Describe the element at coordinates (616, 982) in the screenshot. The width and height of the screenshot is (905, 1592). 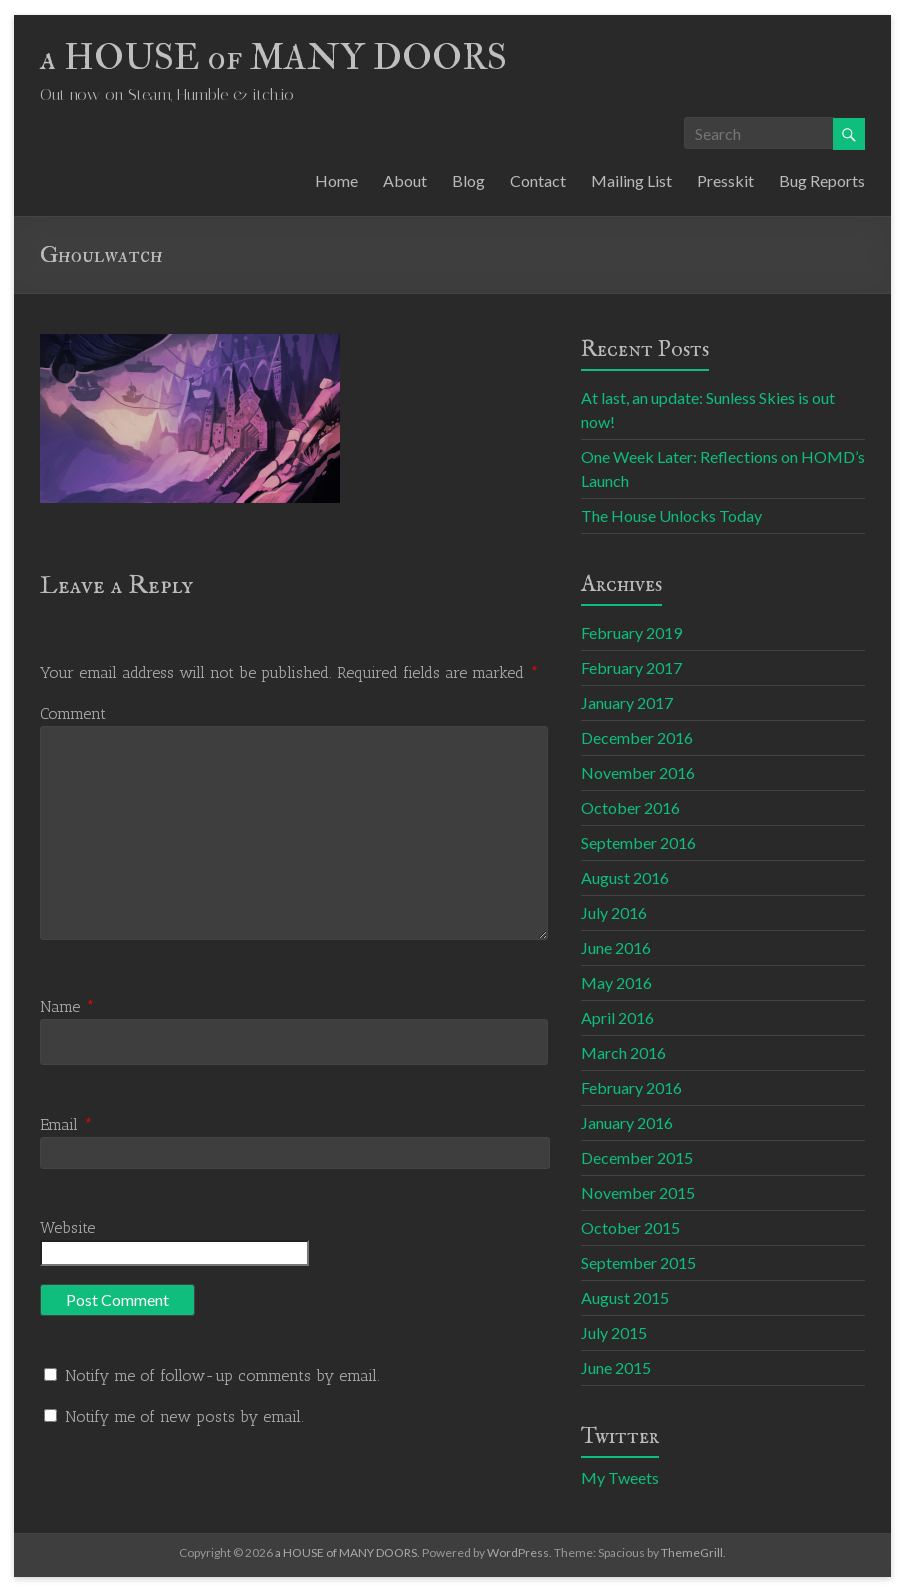
I see `May 2016` at that location.